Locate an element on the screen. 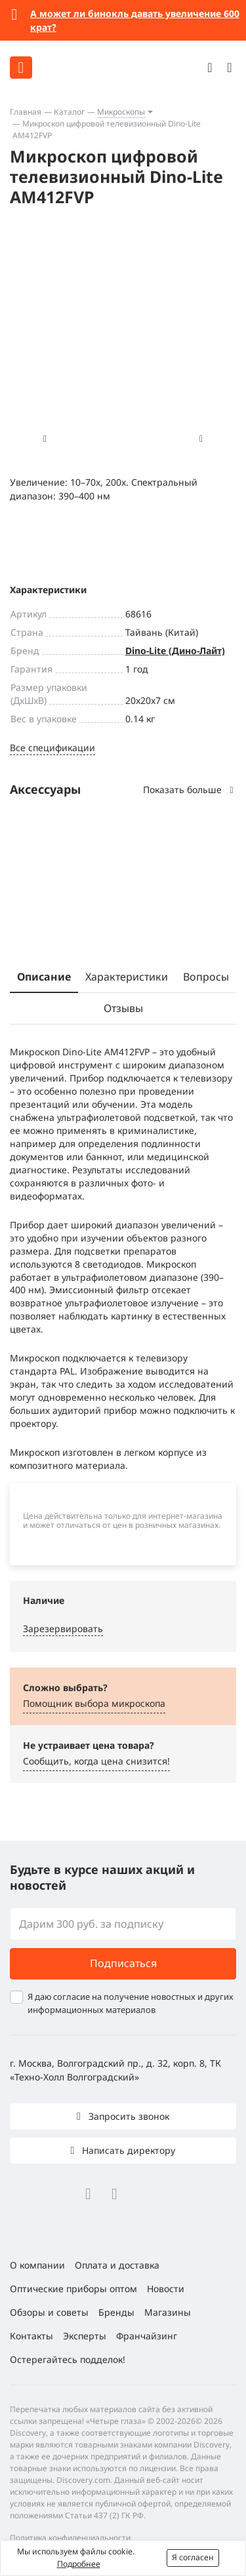 The width and height of the screenshot is (246, 2576). Вопросы [tab] is located at coordinates (206, 976).